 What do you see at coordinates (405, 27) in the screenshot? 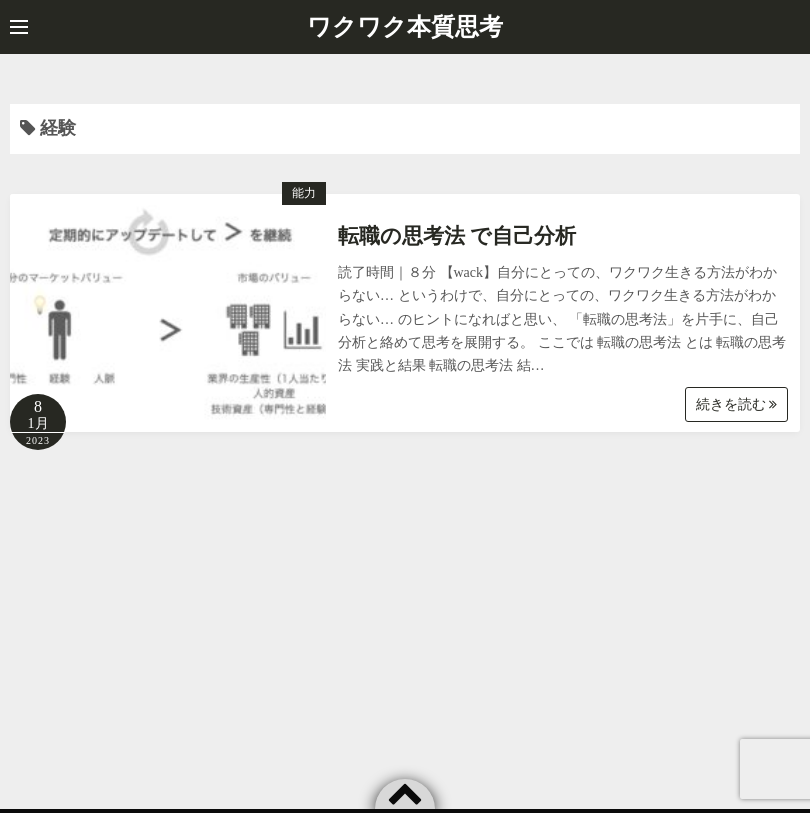
I see `ワクワク本質思考` at bounding box center [405, 27].